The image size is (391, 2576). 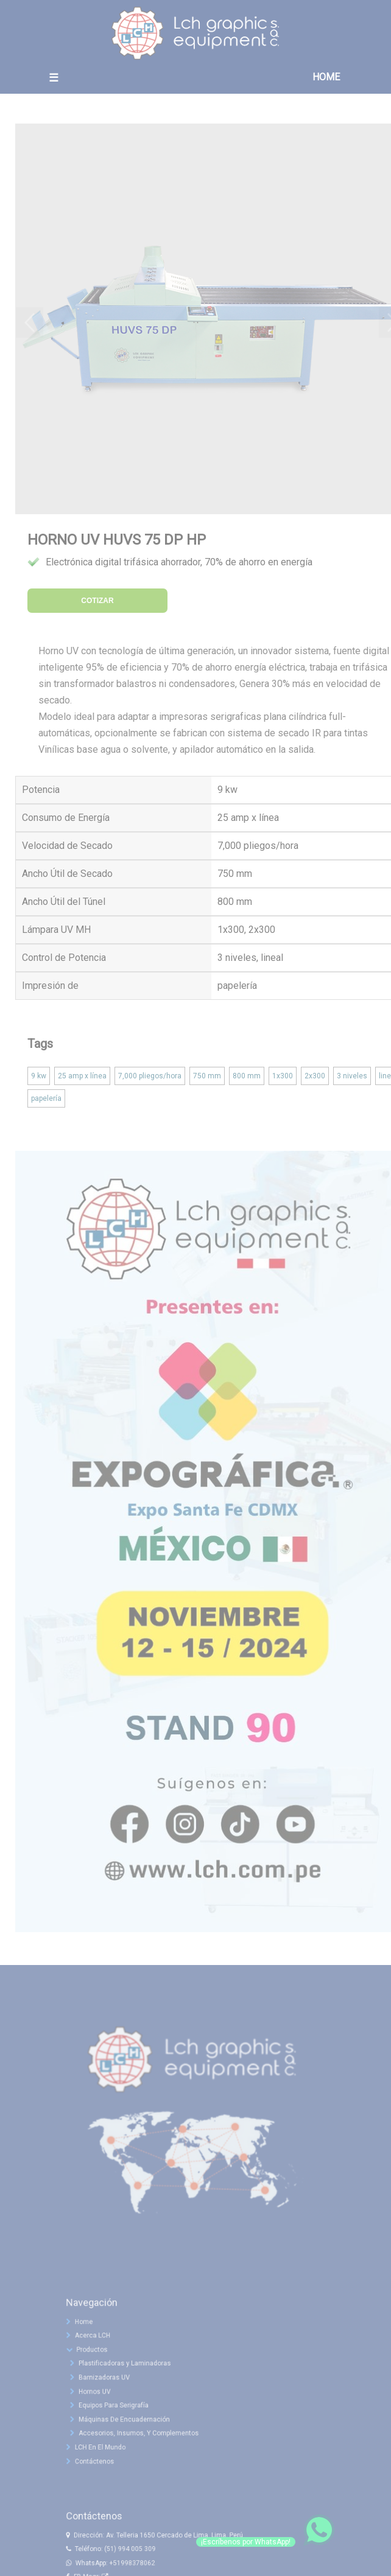 I want to click on 25 amp x línea, so click(x=82, y=1076).